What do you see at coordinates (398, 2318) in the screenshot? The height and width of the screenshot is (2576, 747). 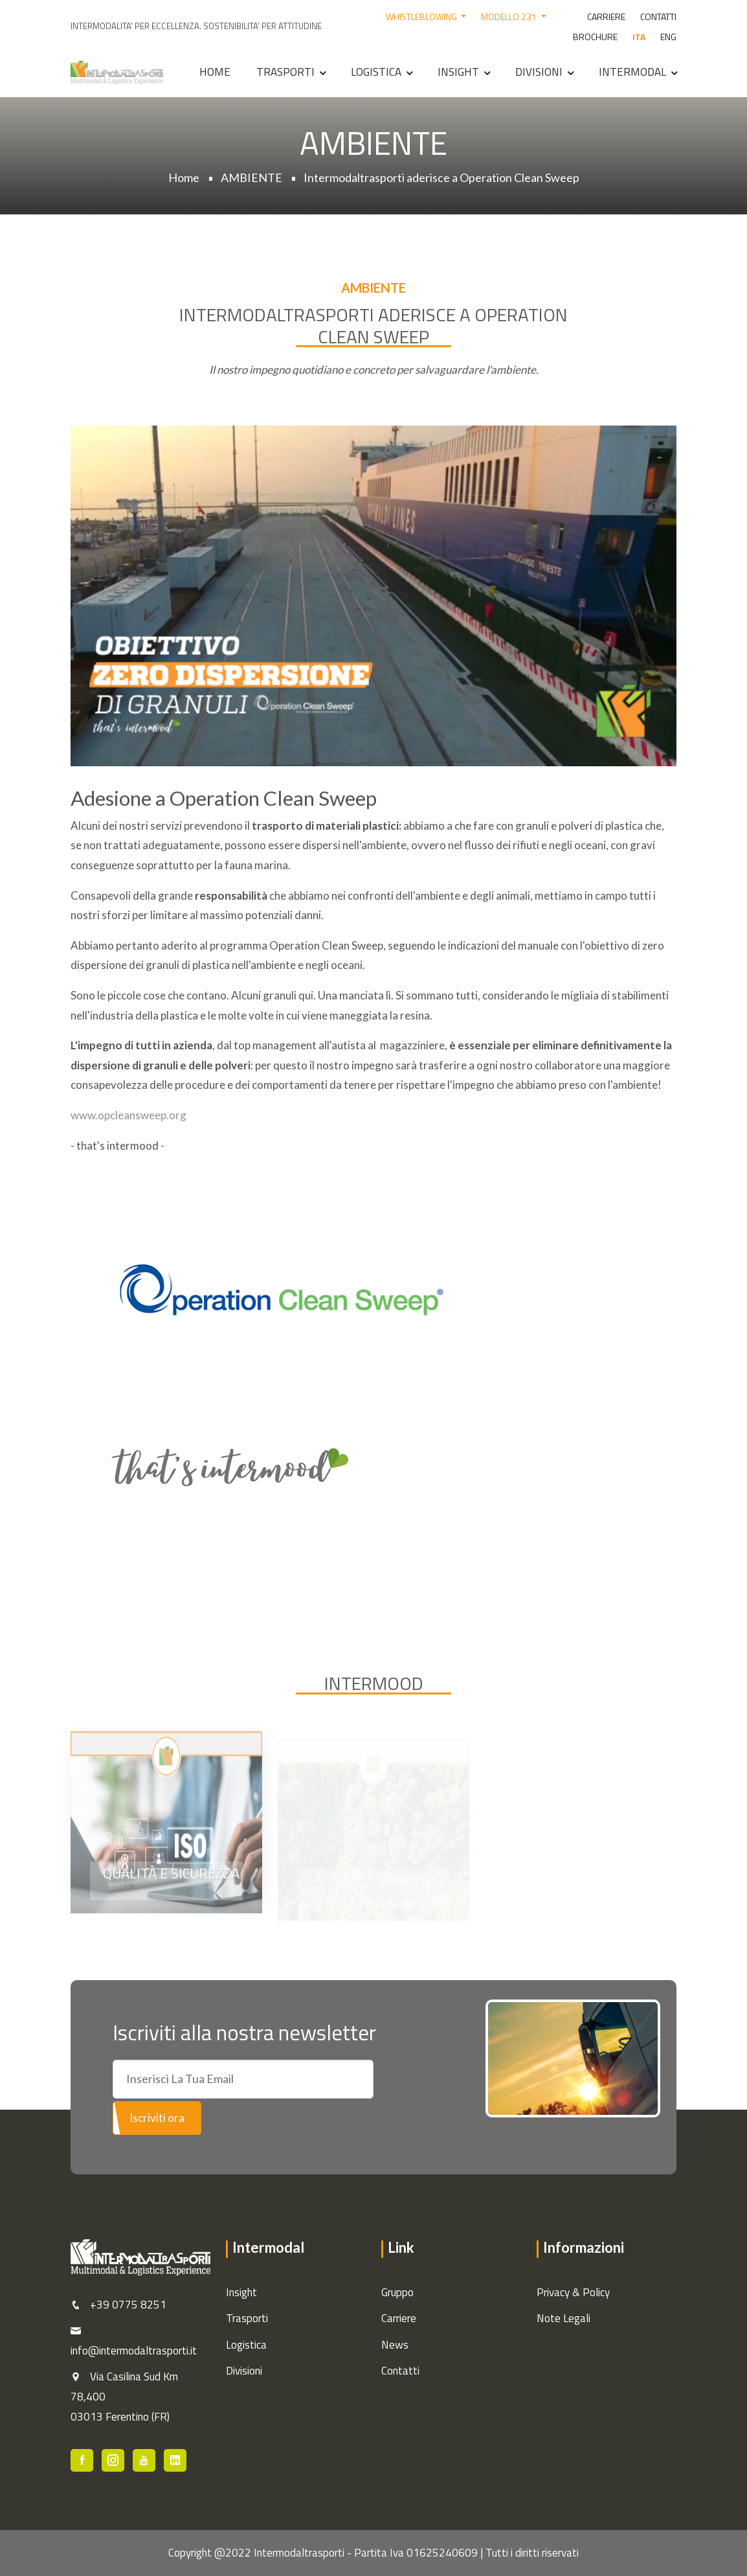 I see `Carriere` at bounding box center [398, 2318].